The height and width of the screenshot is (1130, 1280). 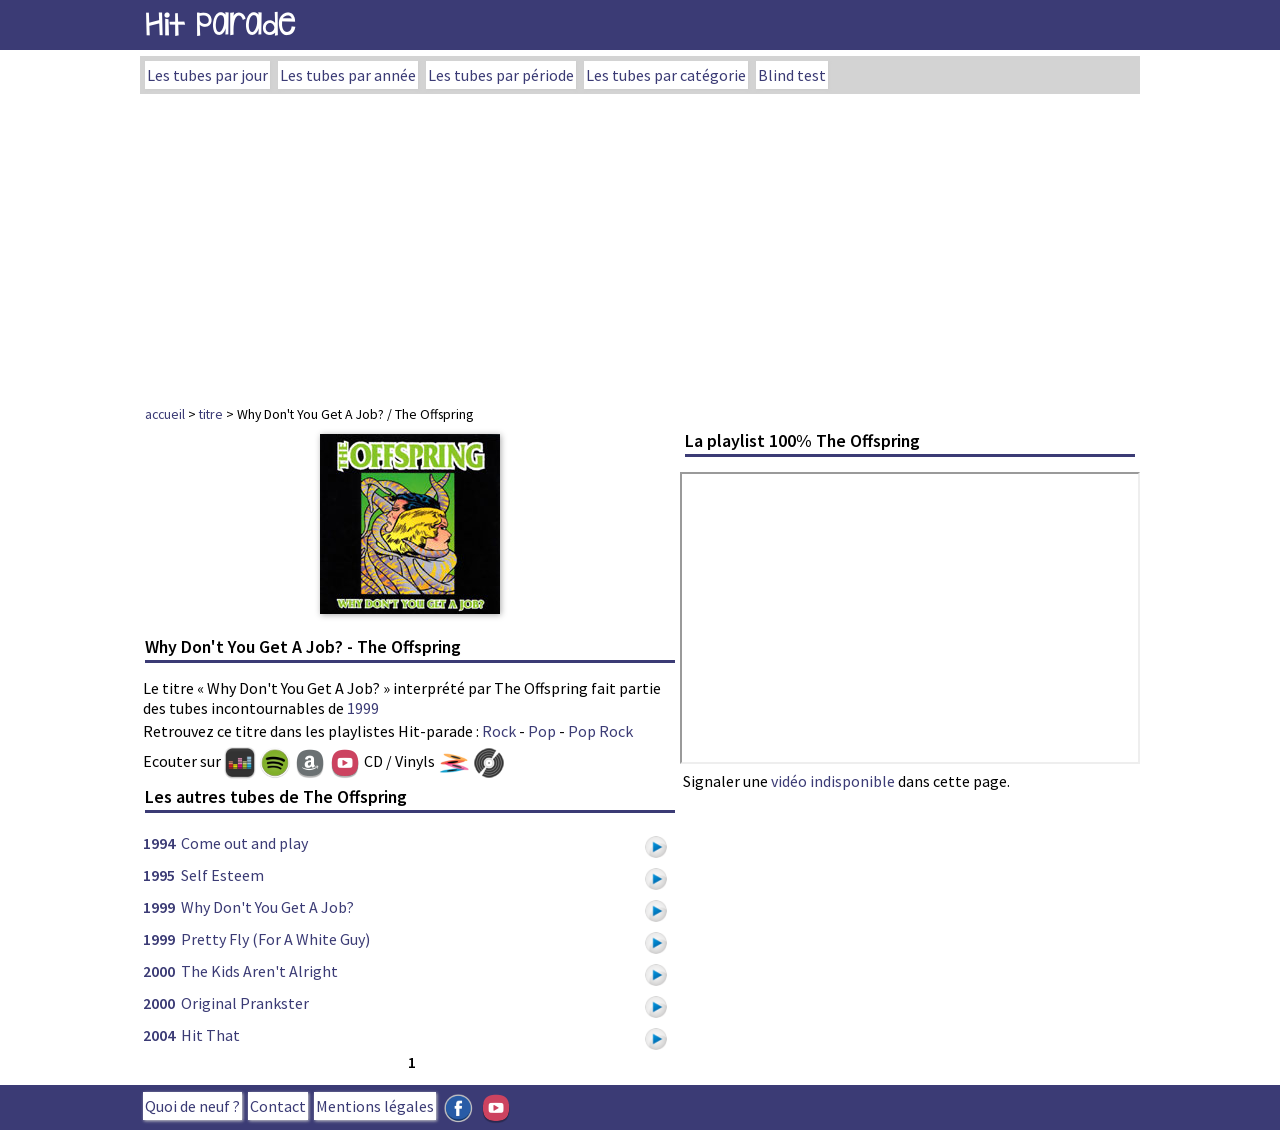 What do you see at coordinates (833, 781) in the screenshot?
I see `vidéo indisponible` at bounding box center [833, 781].